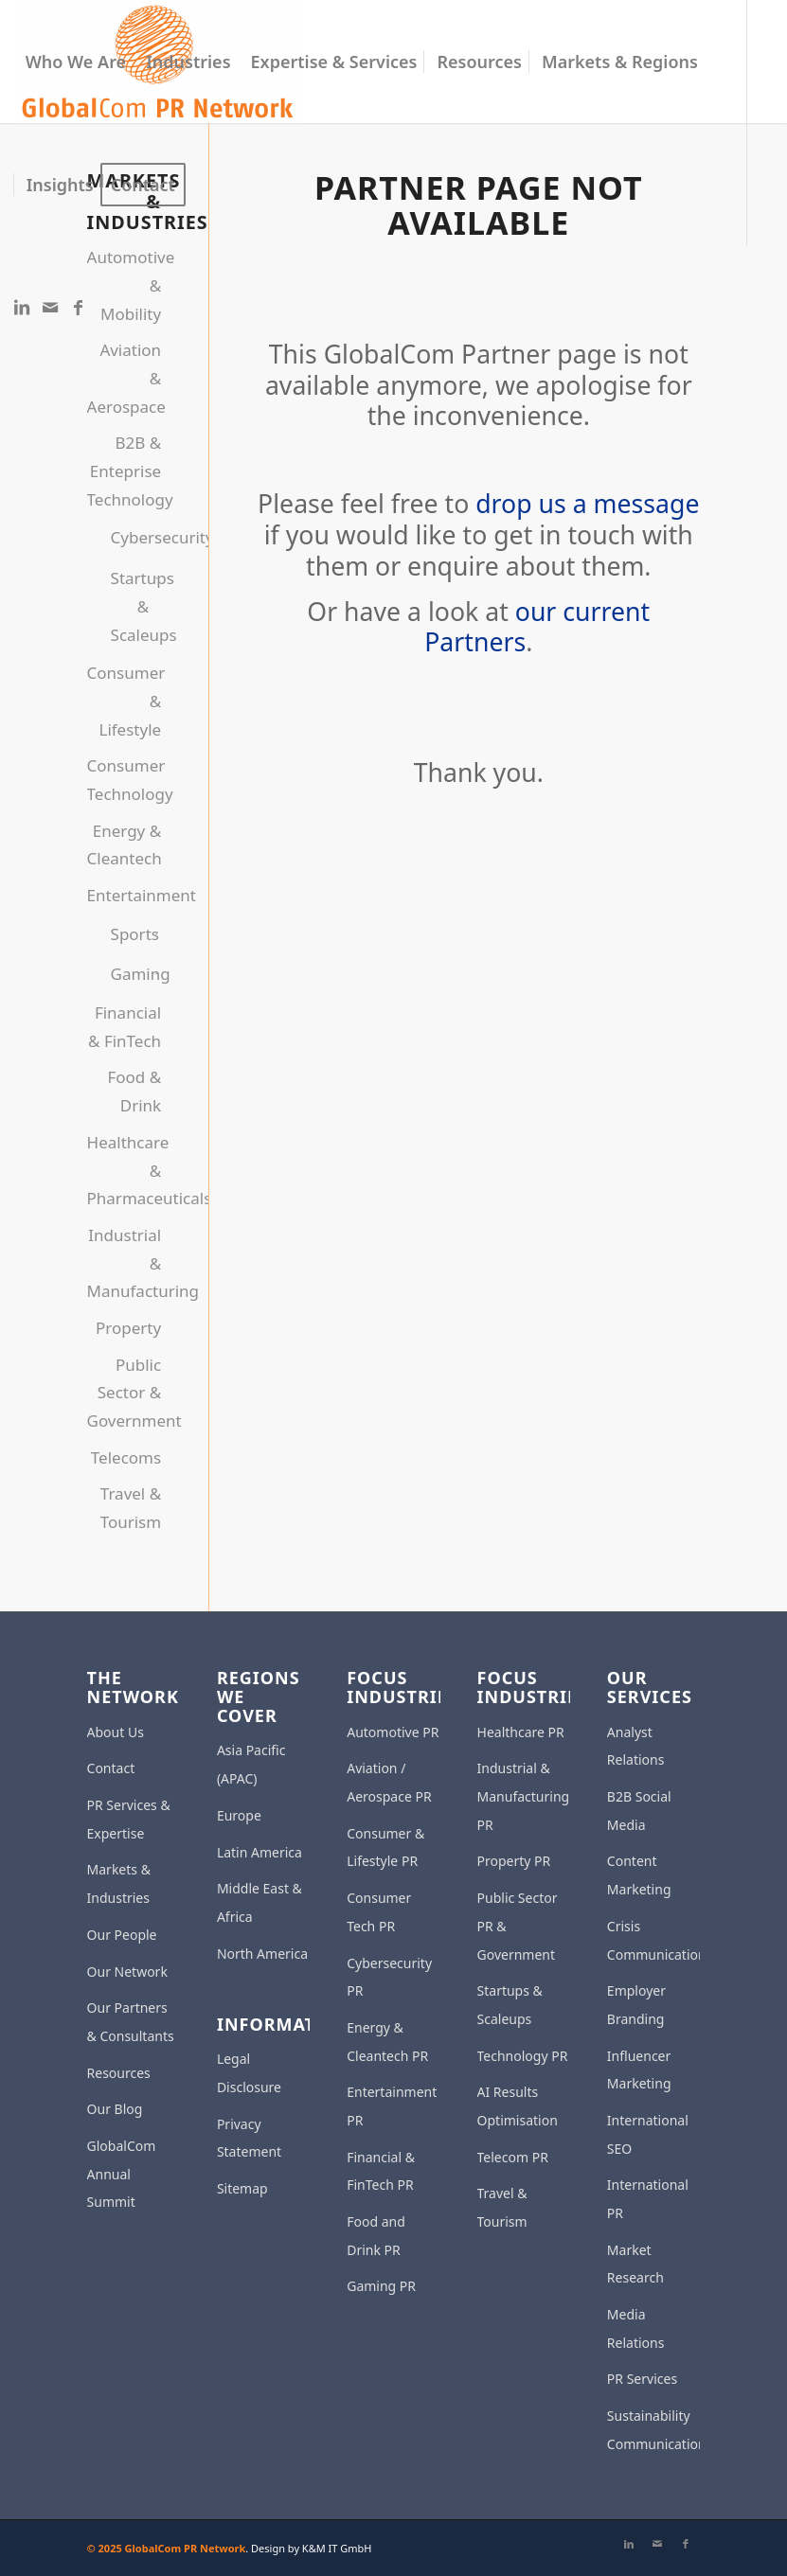 The image size is (787, 2576). Describe the element at coordinates (124, 845) in the screenshot. I see `Energy & Cleantech` at that location.